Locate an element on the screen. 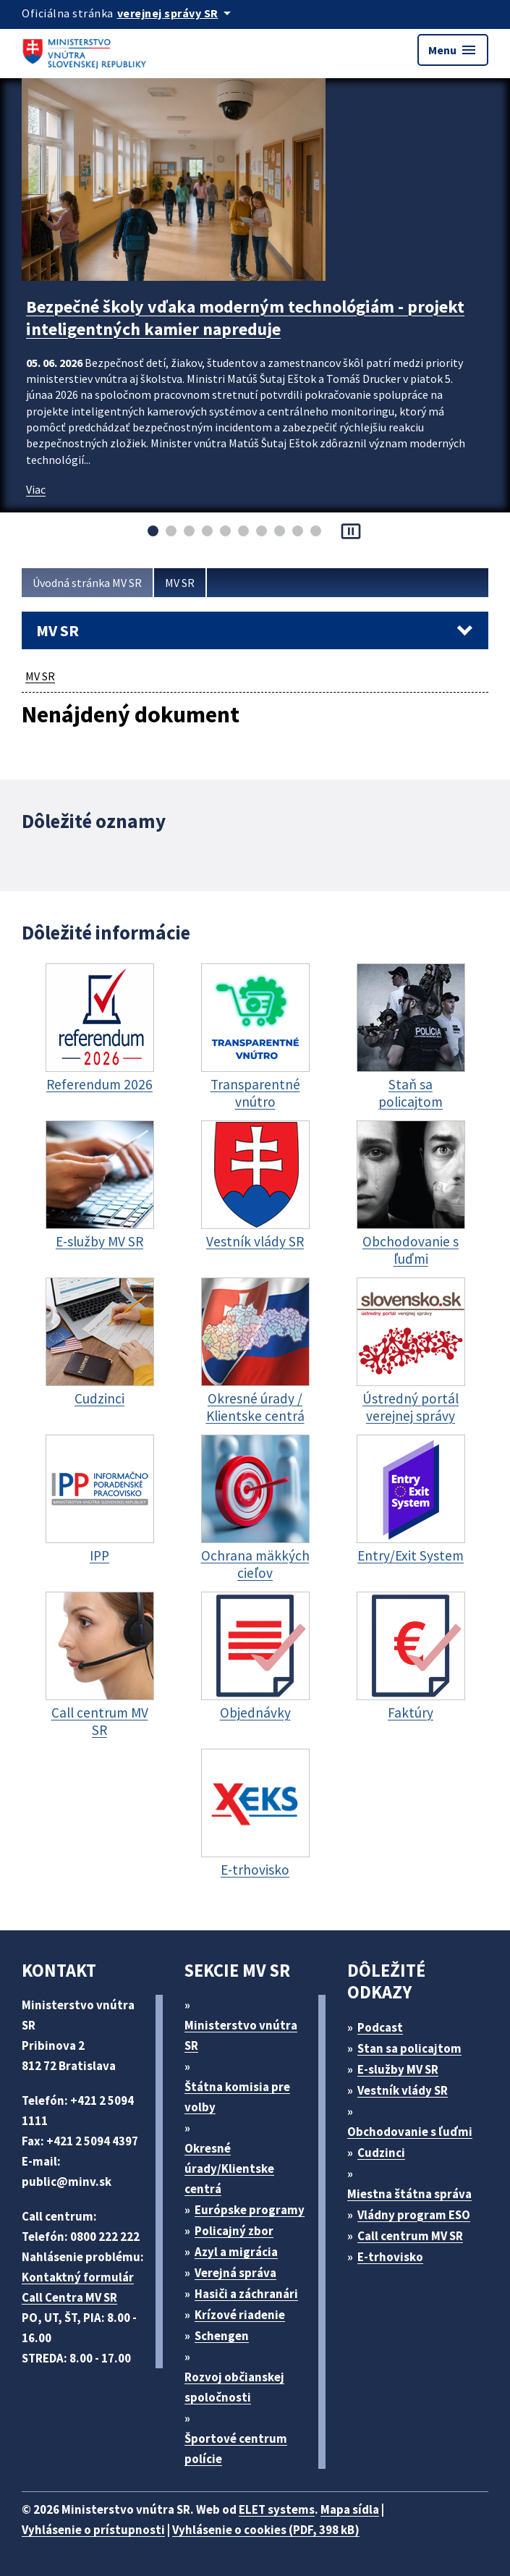 The image size is (510, 2576). Vyhlásenie o cookies (PDF, 398 kB) is located at coordinates (266, 2530).